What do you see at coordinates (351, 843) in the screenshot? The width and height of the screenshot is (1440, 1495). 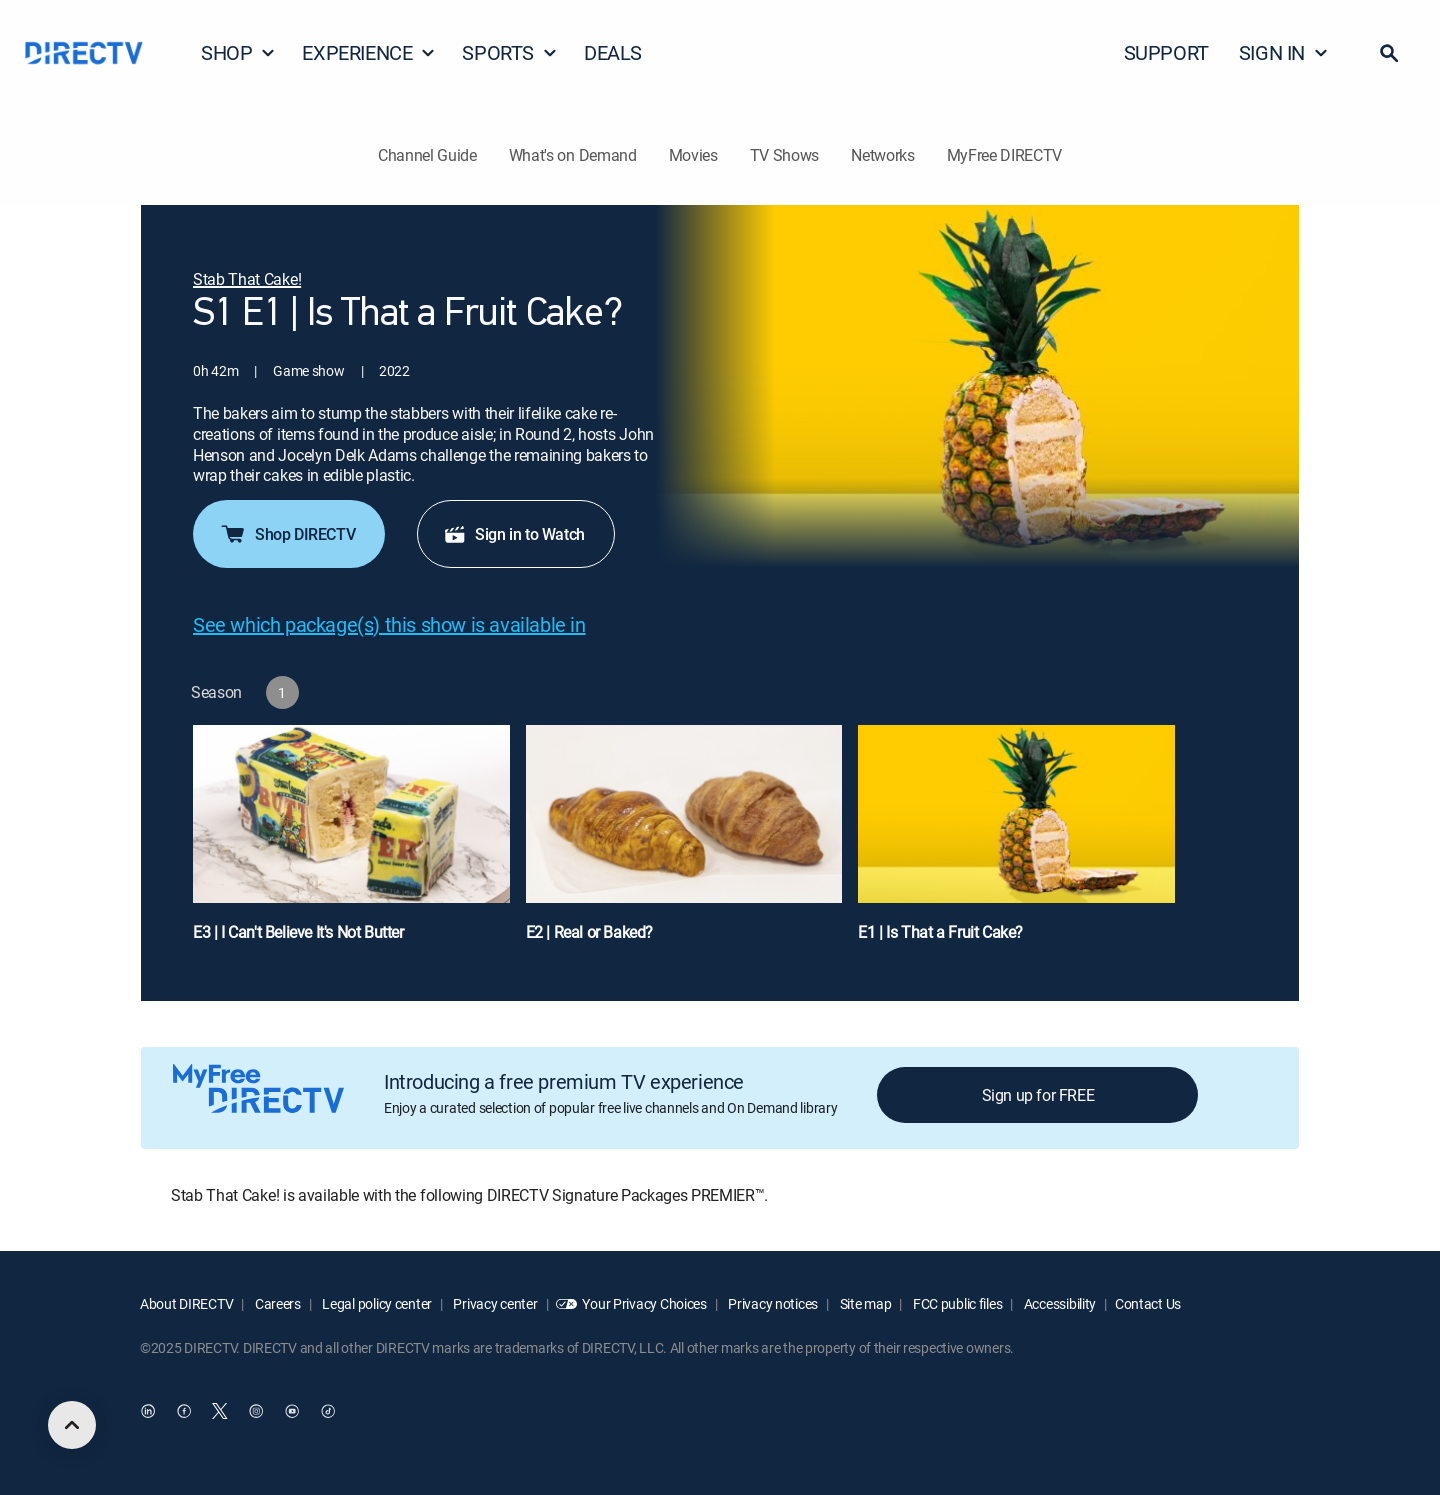 I see `[E3 | I Can't Believe It's Not Butter]` at bounding box center [351, 843].